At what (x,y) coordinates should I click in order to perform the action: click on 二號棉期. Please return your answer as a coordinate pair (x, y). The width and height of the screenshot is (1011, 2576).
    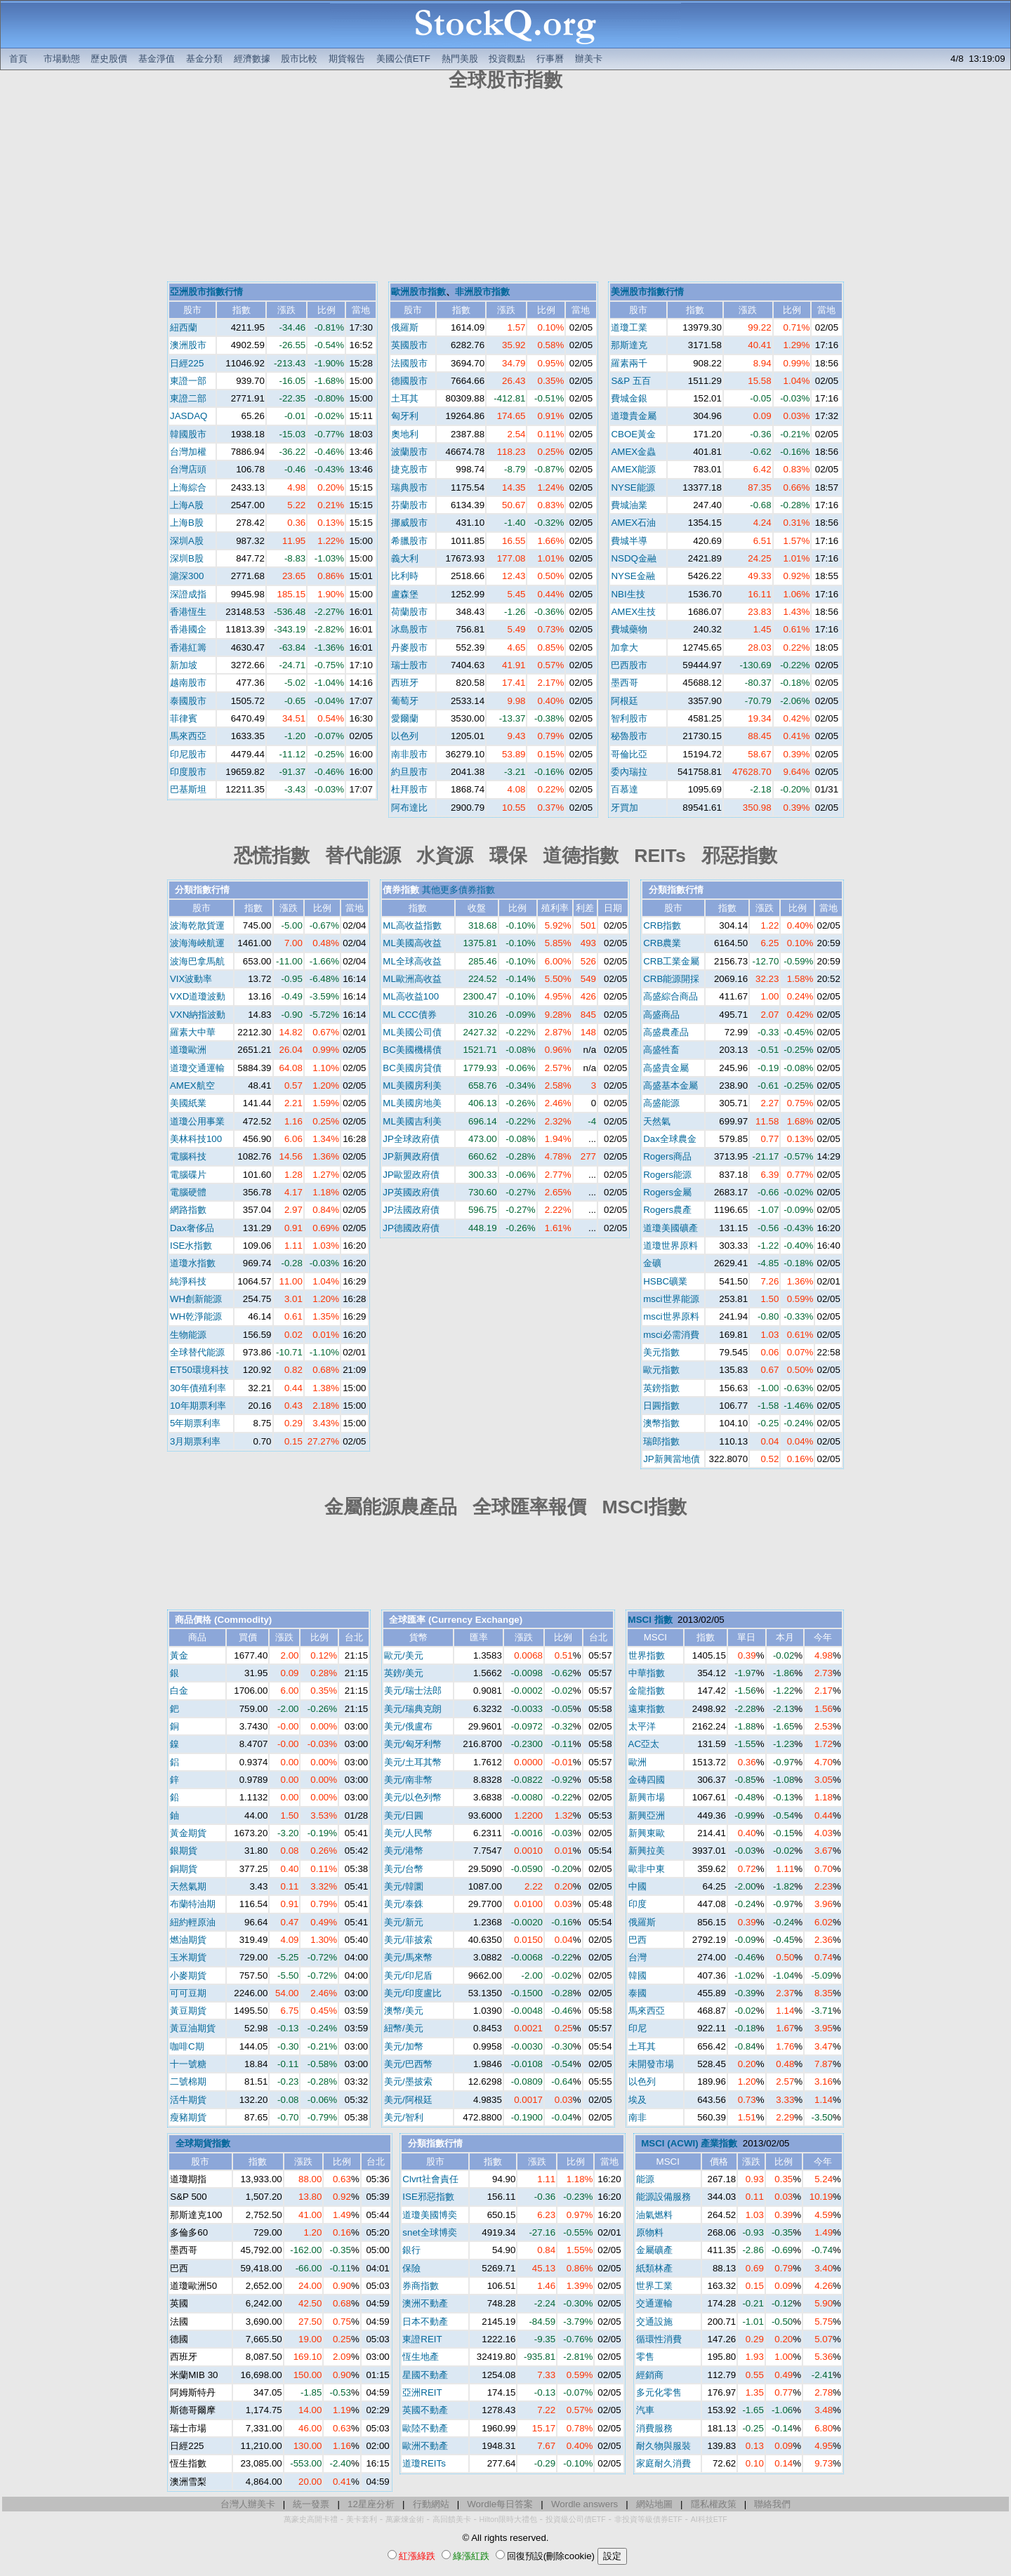
    Looking at the image, I should click on (188, 2081).